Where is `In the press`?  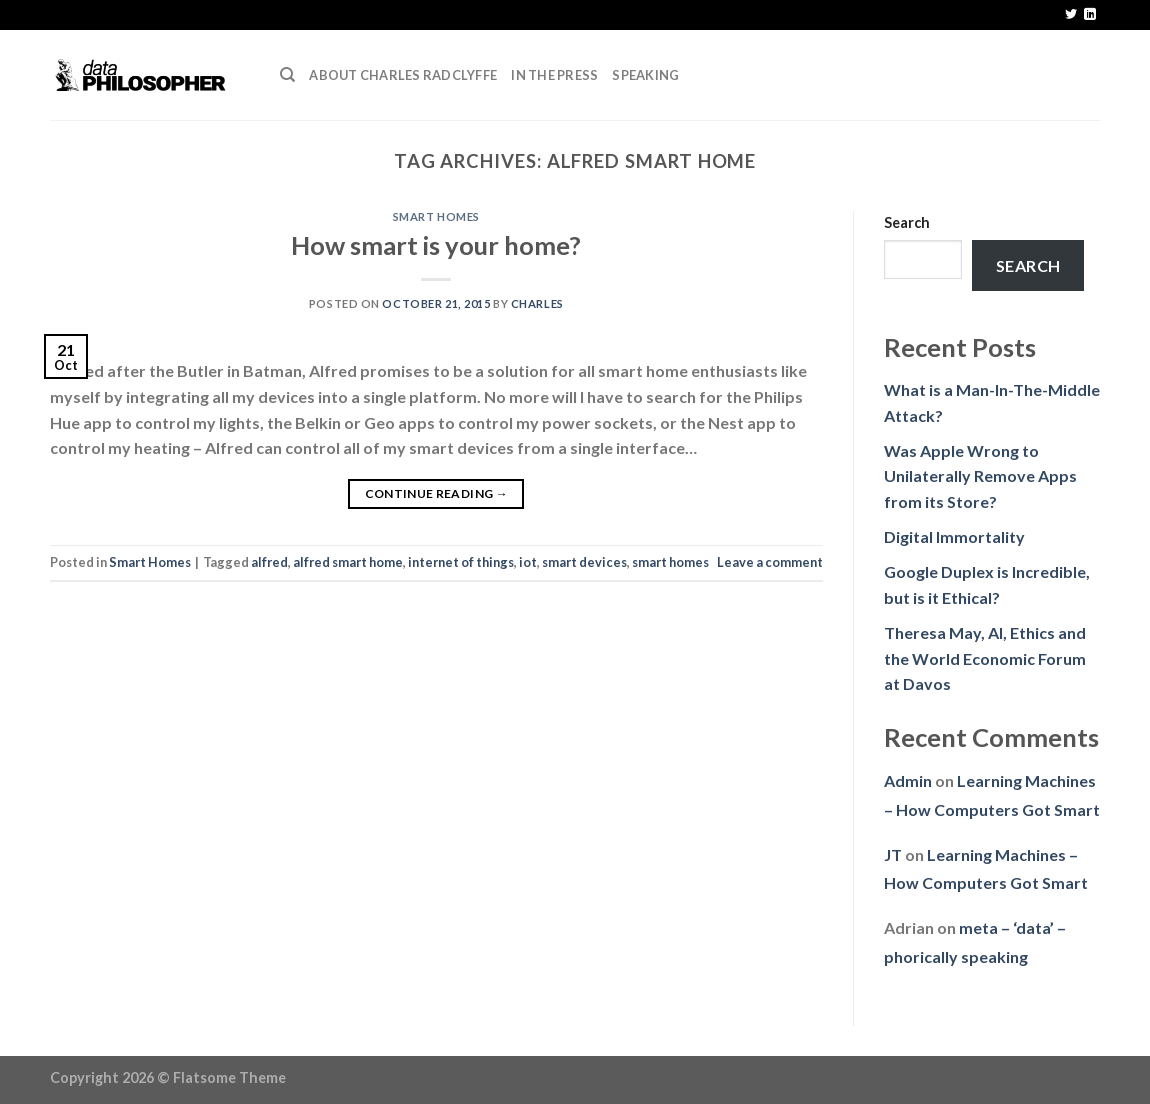 In the press is located at coordinates (554, 75).